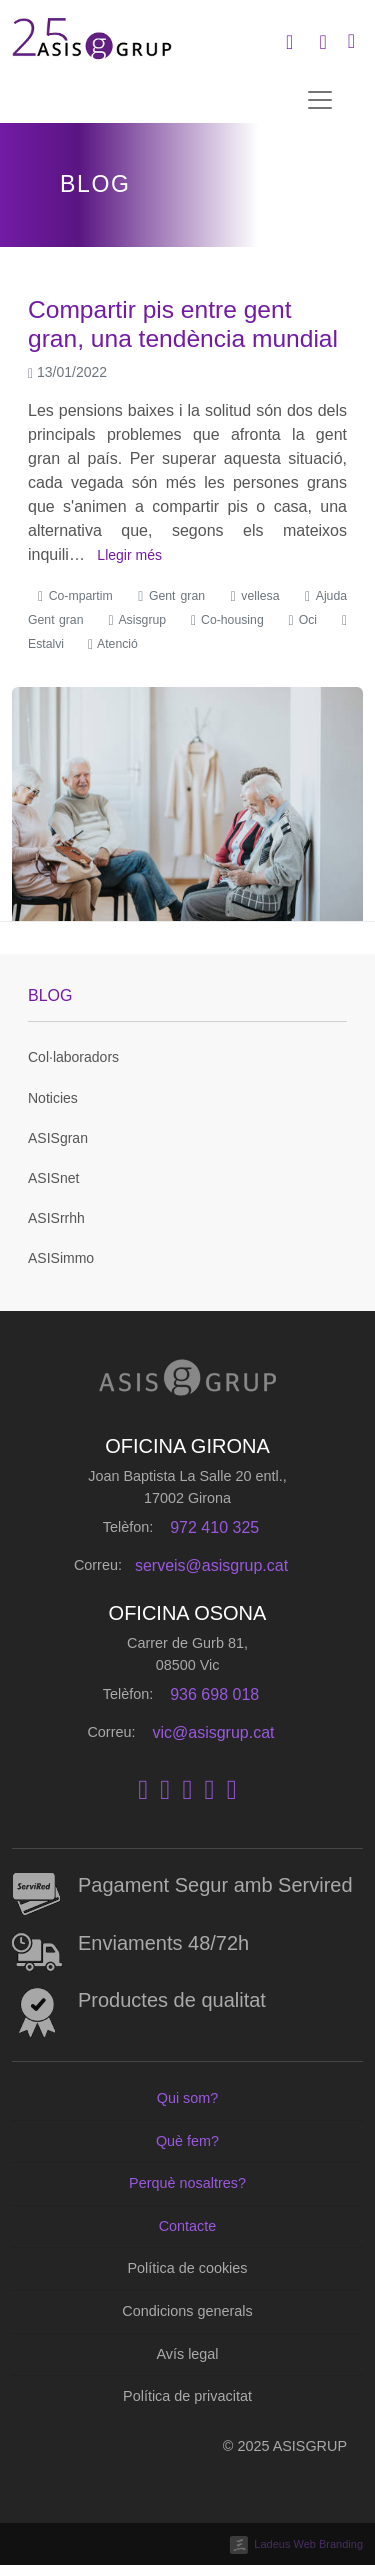 This screenshot has height=2565, width=375. I want to click on ASISrrhh, so click(56, 1218).